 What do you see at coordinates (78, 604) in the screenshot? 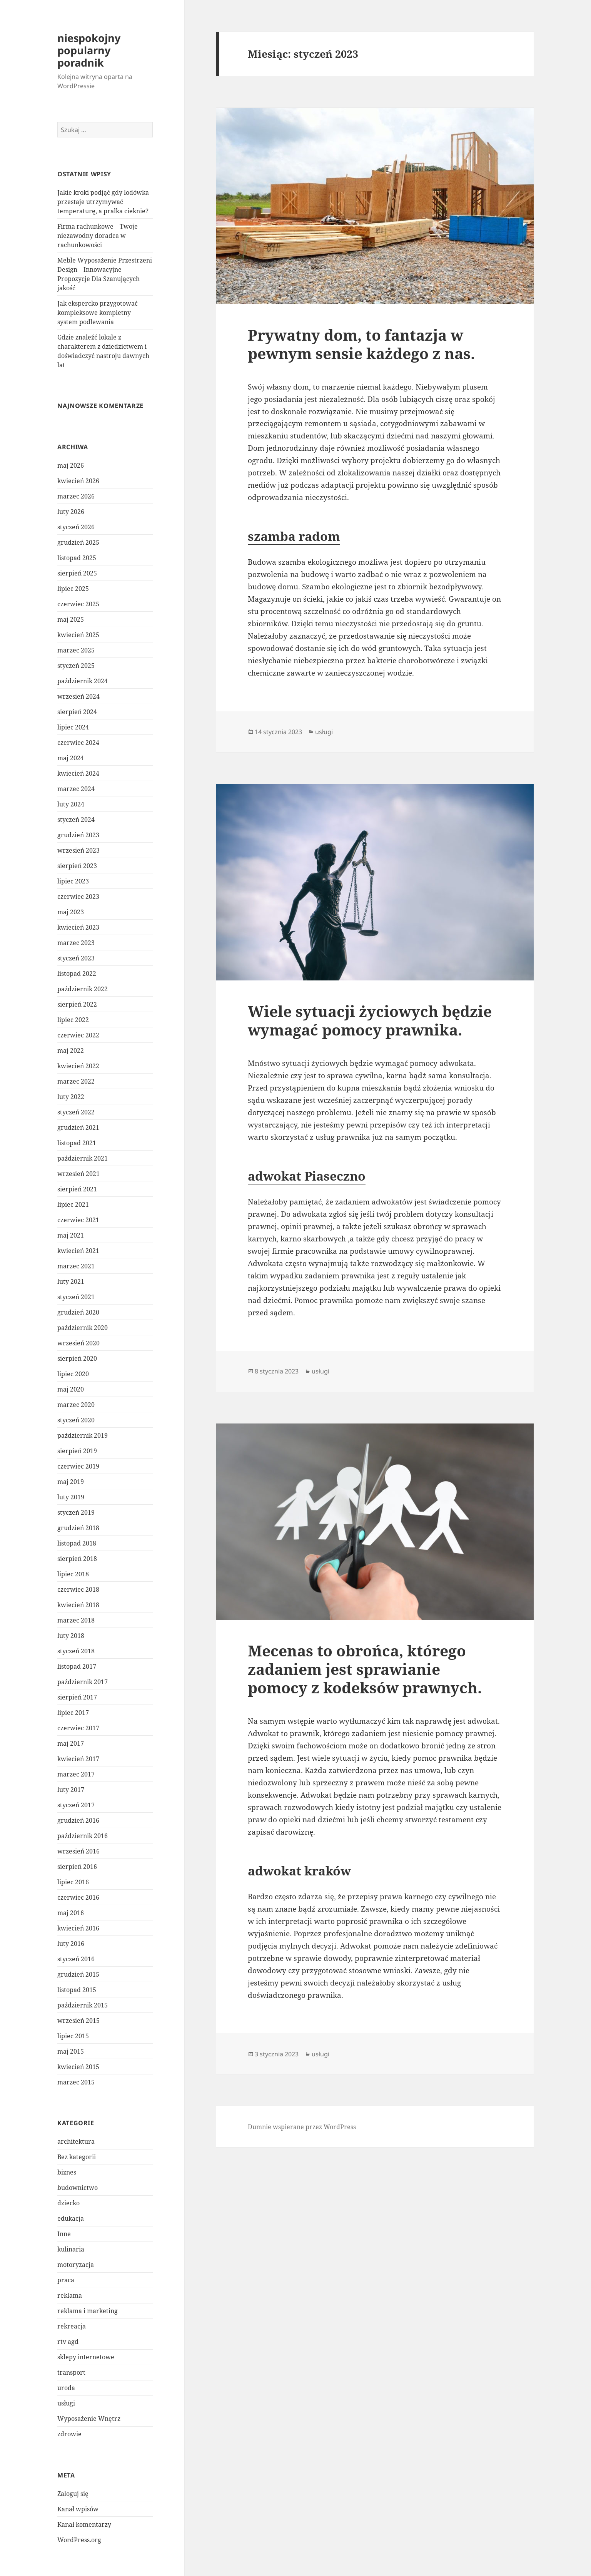
I see `czerwiec 2025` at bounding box center [78, 604].